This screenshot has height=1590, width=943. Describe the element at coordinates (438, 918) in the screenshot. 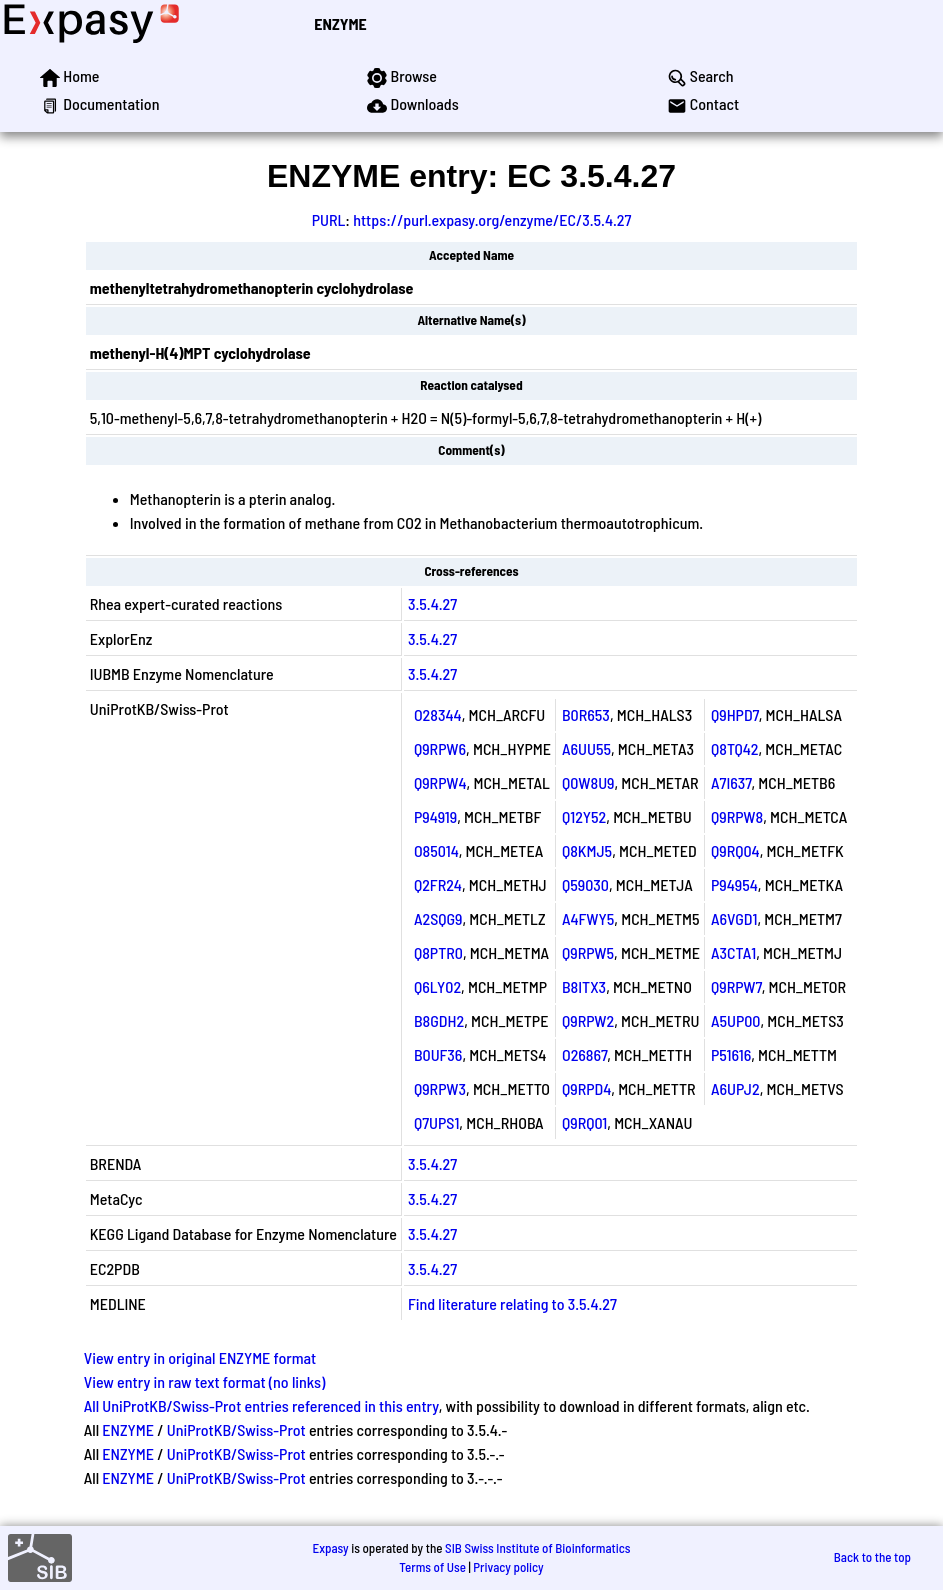

I see `A2SQG9` at that location.